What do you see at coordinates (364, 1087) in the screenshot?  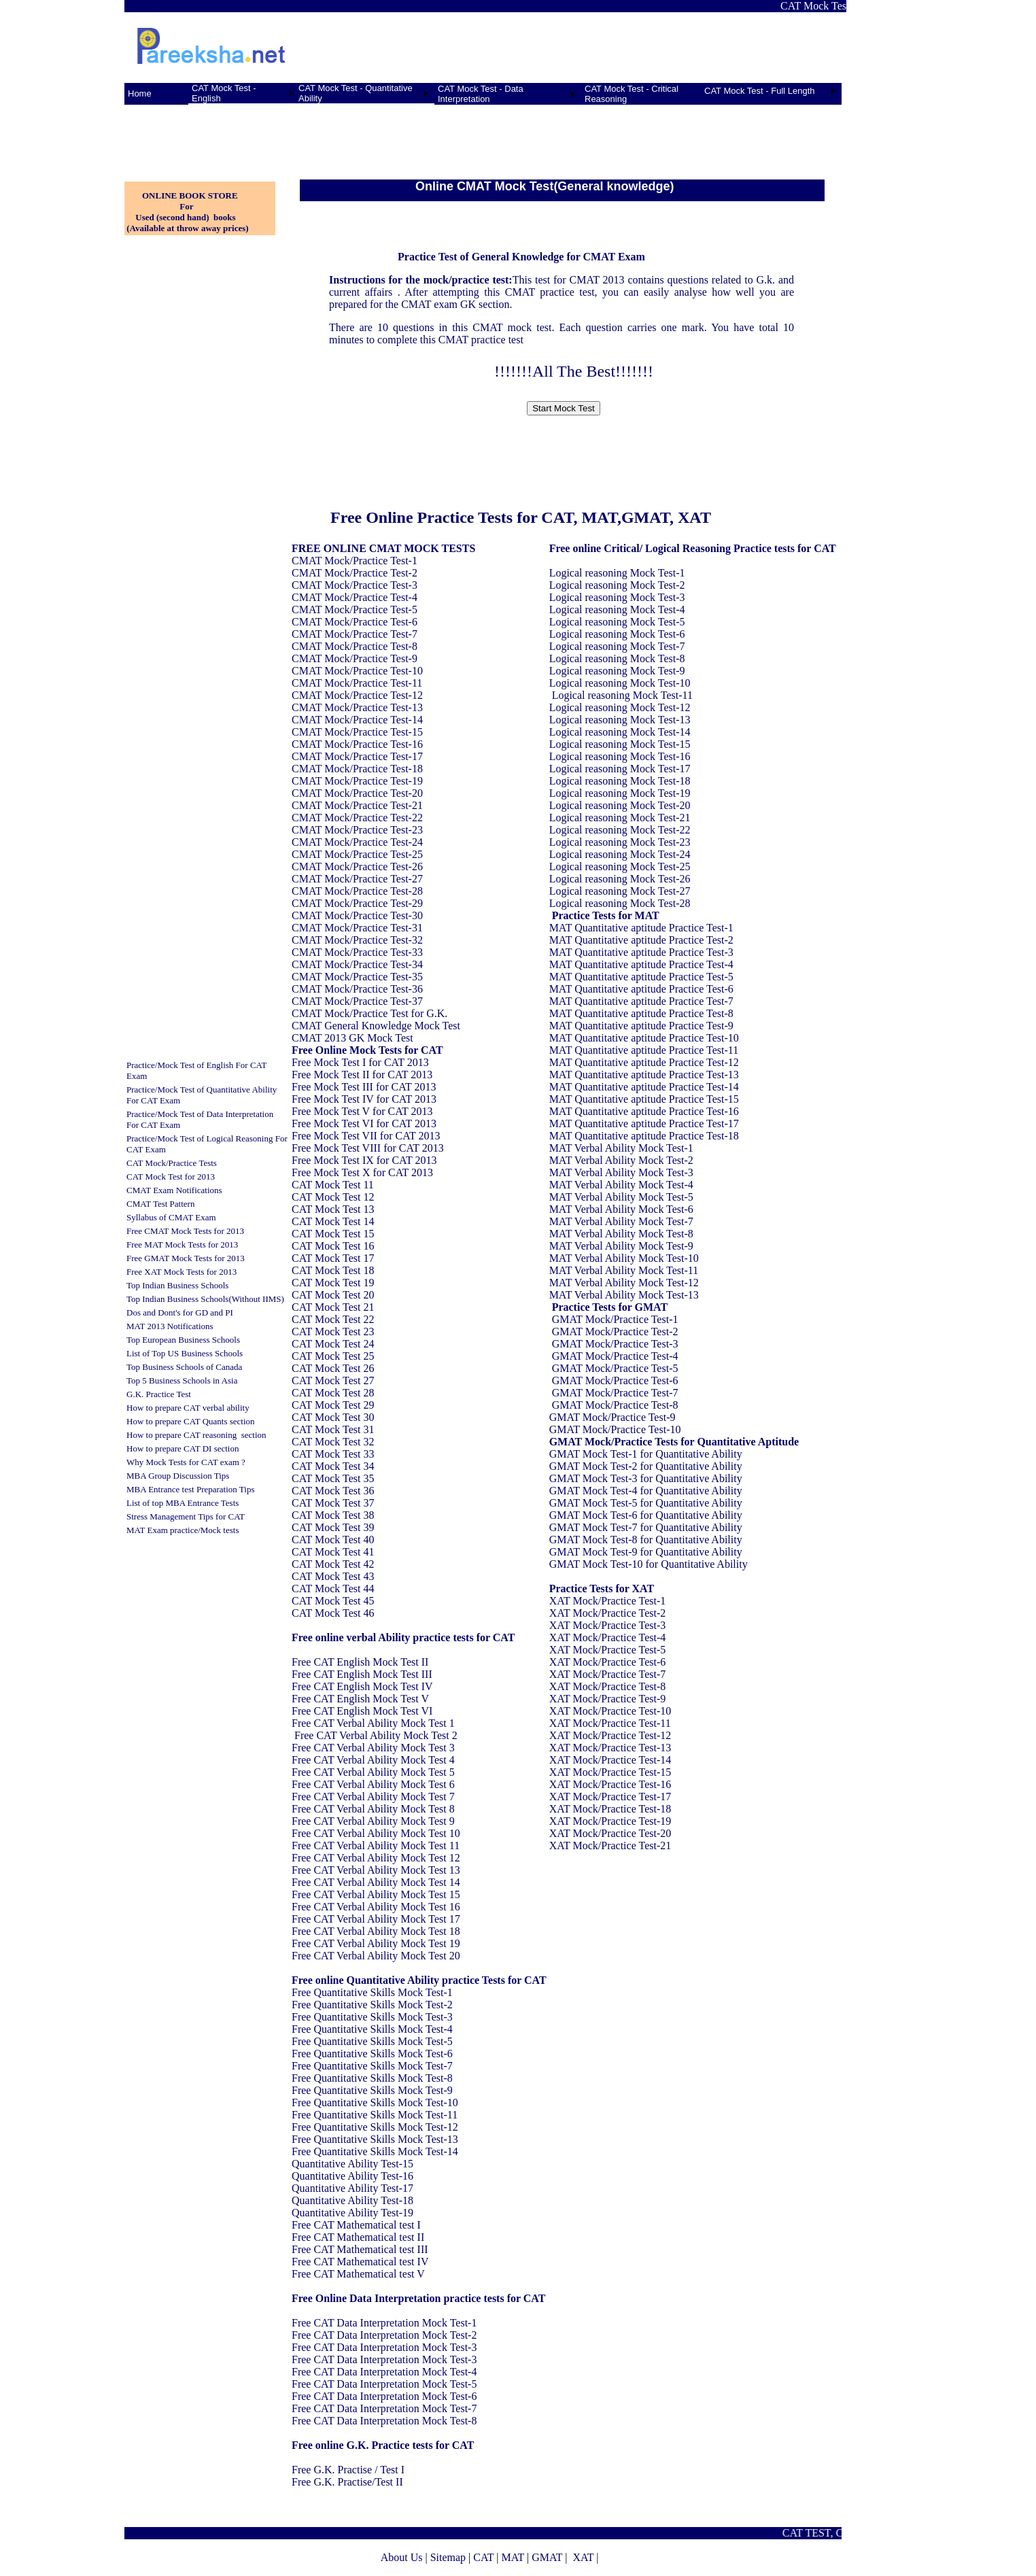 I see `Free Mock Test III for CAT 2013` at bounding box center [364, 1087].